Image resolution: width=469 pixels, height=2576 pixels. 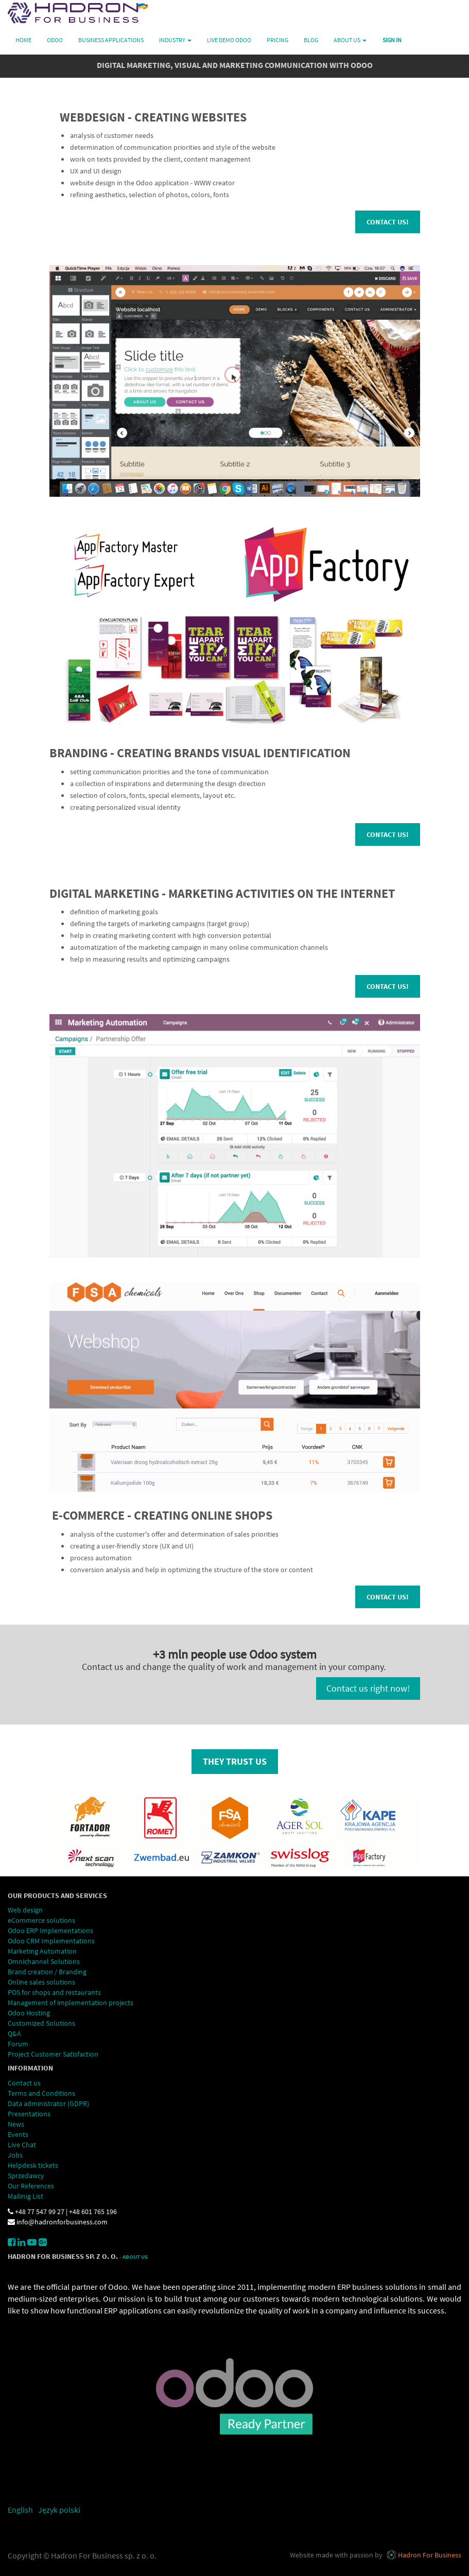 What do you see at coordinates (59, 2509) in the screenshot?
I see `Język polski` at bounding box center [59, 2509].